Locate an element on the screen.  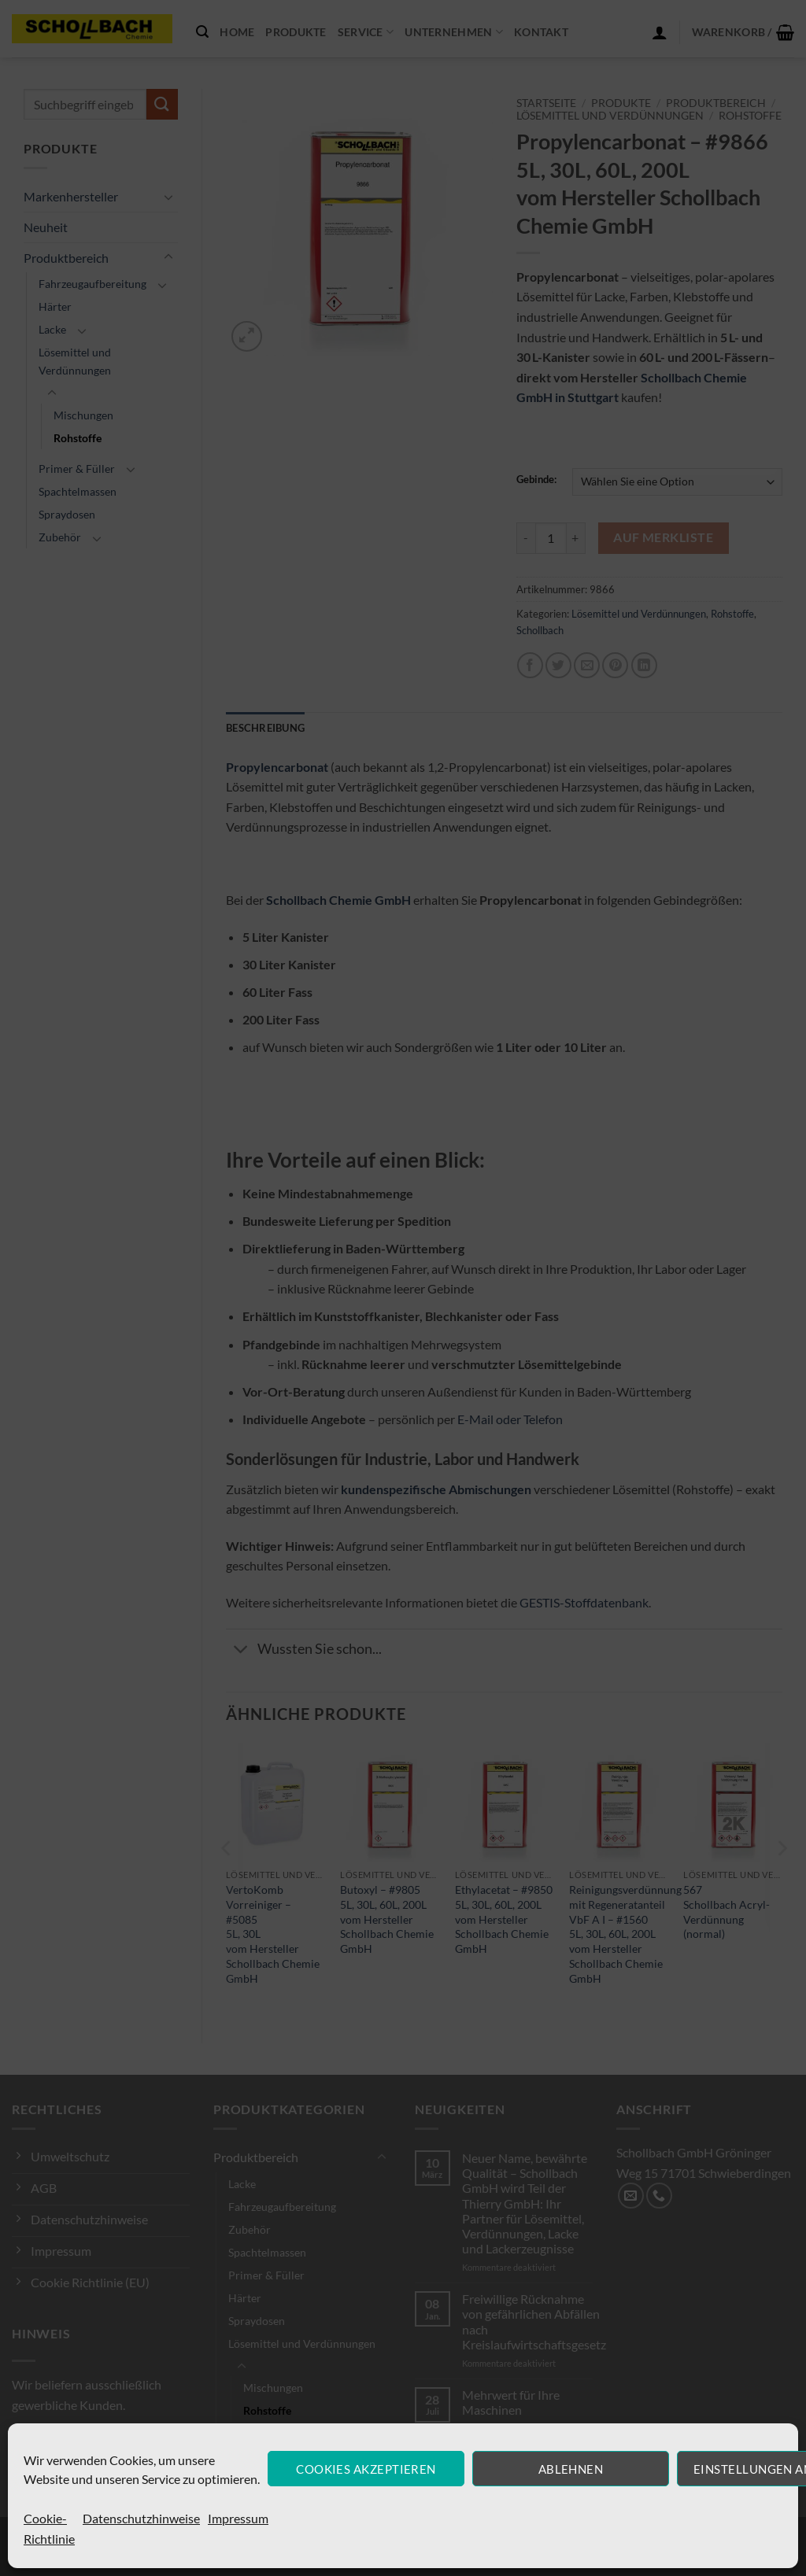
Cookies akzeptieren is located at coordinates (366, 2469).